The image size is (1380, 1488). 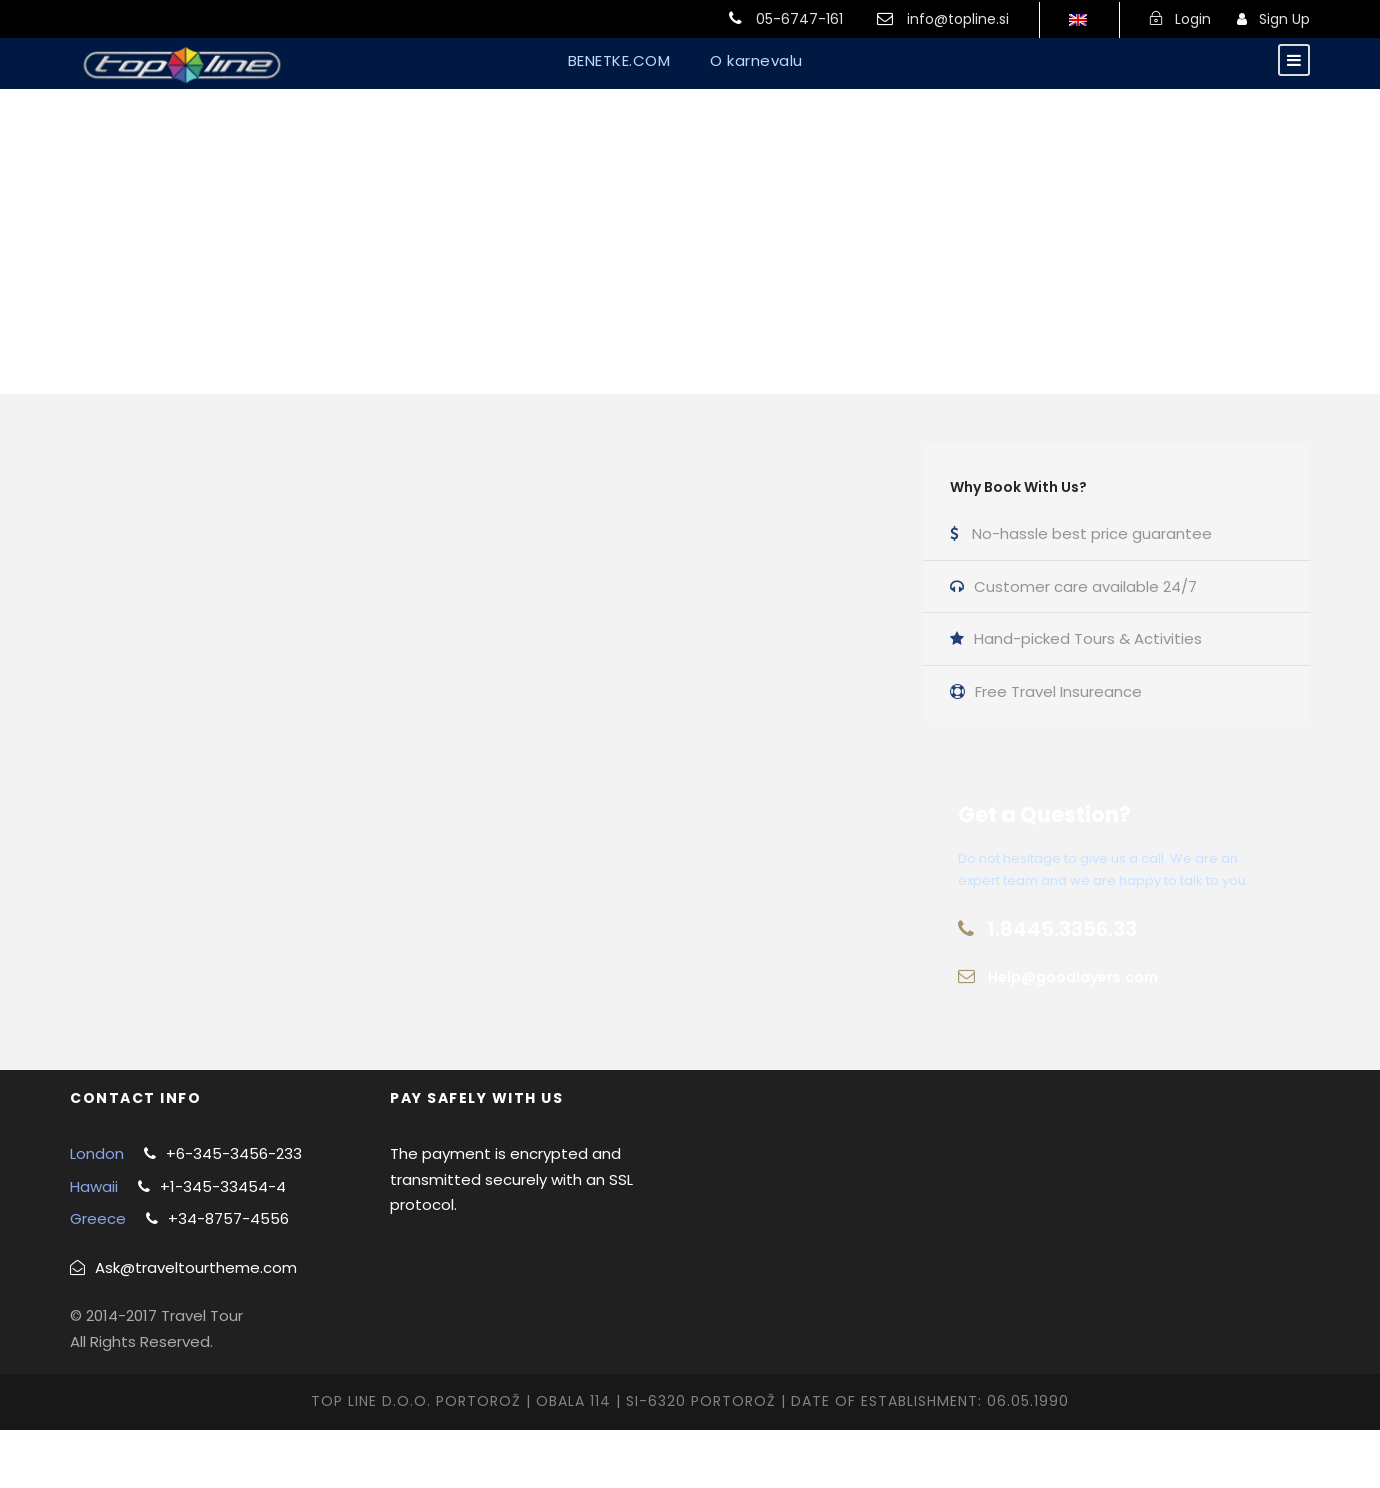 What do you see at coordinates (619, 60) in the screenshot?
I see `BENETKE.COM` at bounding box center [619, 60].